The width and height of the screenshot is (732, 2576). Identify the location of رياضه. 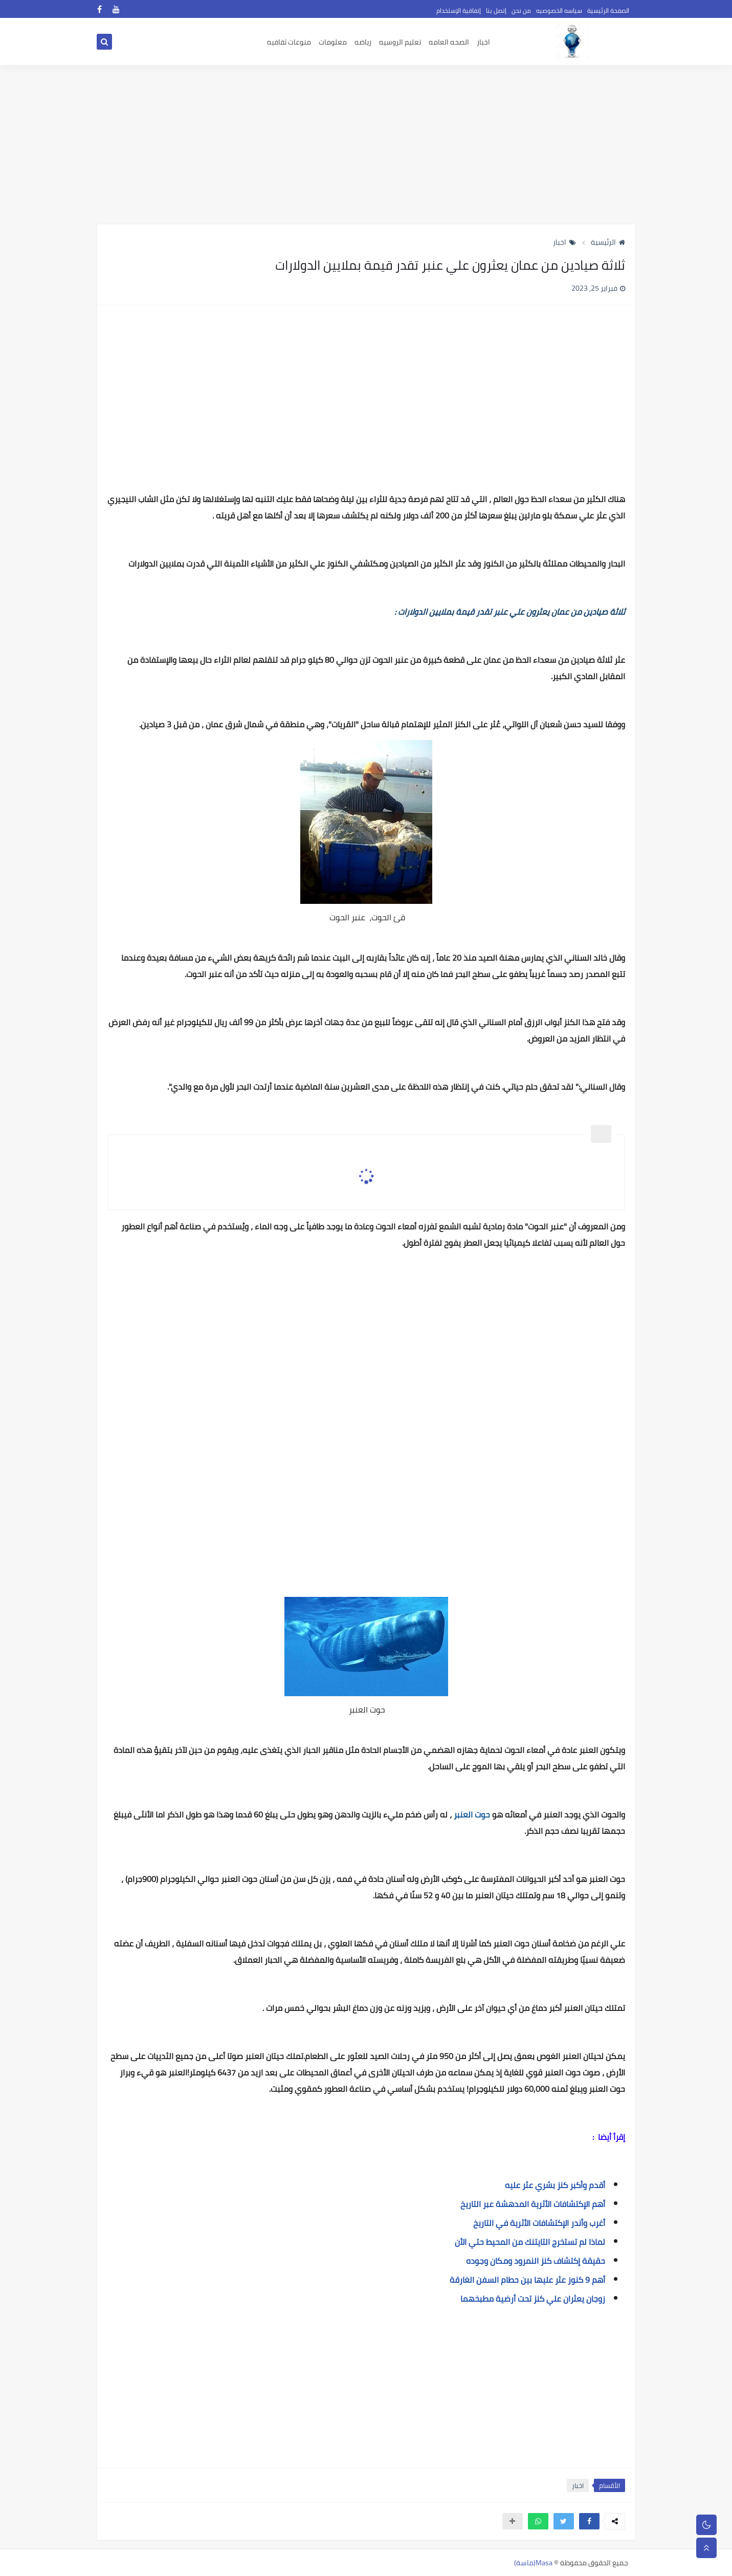
(362, 42).